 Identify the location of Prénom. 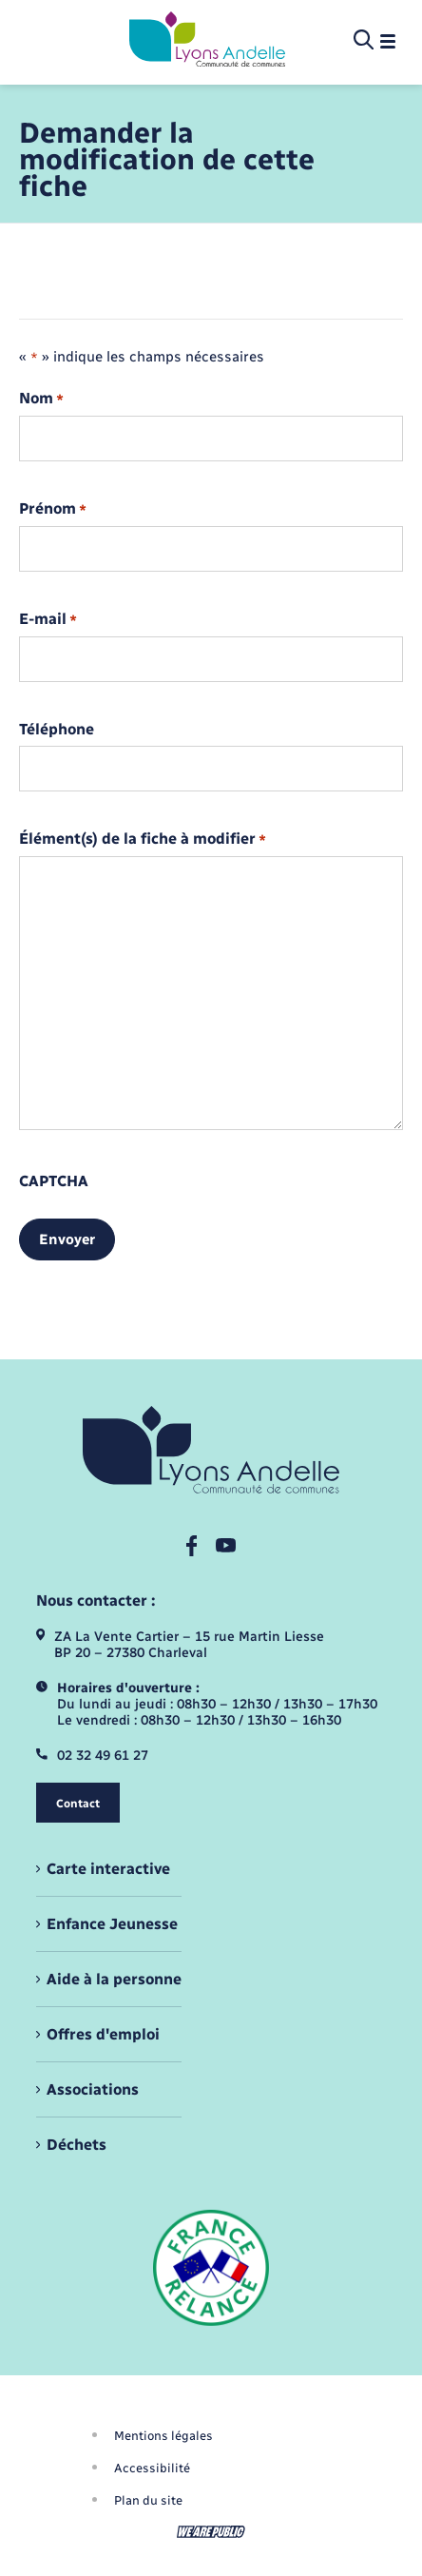
(52, 509).